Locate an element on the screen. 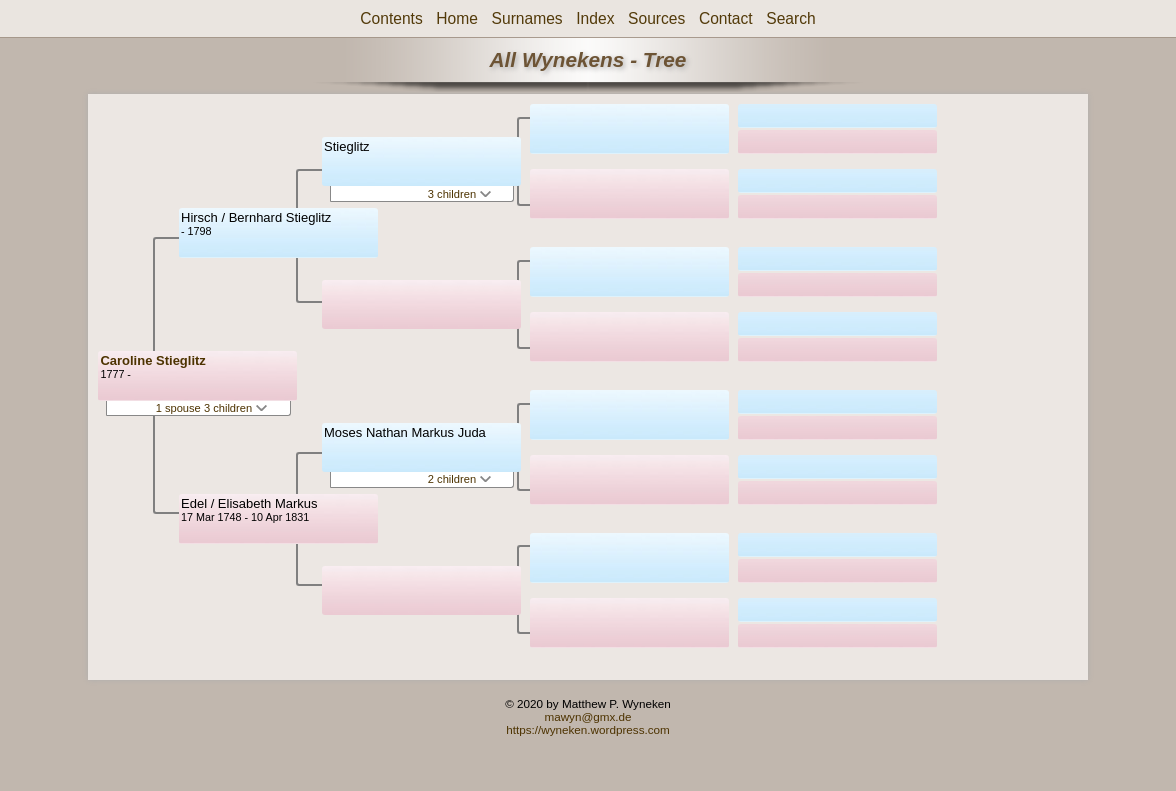 Image resolution: width=1176 pixels, height=791 pixels. 2 children is located at coordinates (459, 479).